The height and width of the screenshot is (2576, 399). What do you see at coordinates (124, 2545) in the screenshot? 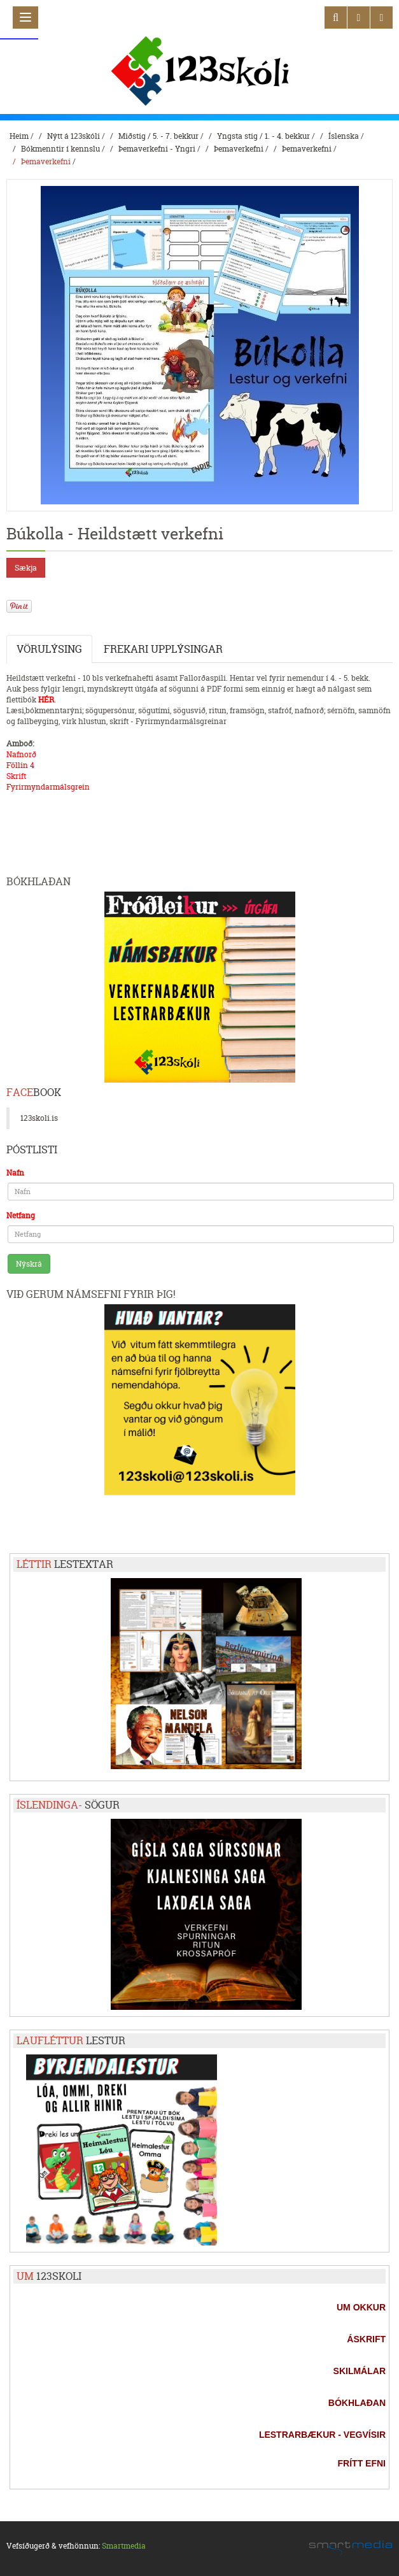
I see `Smartmedia` at bounding box center [124, 2545].